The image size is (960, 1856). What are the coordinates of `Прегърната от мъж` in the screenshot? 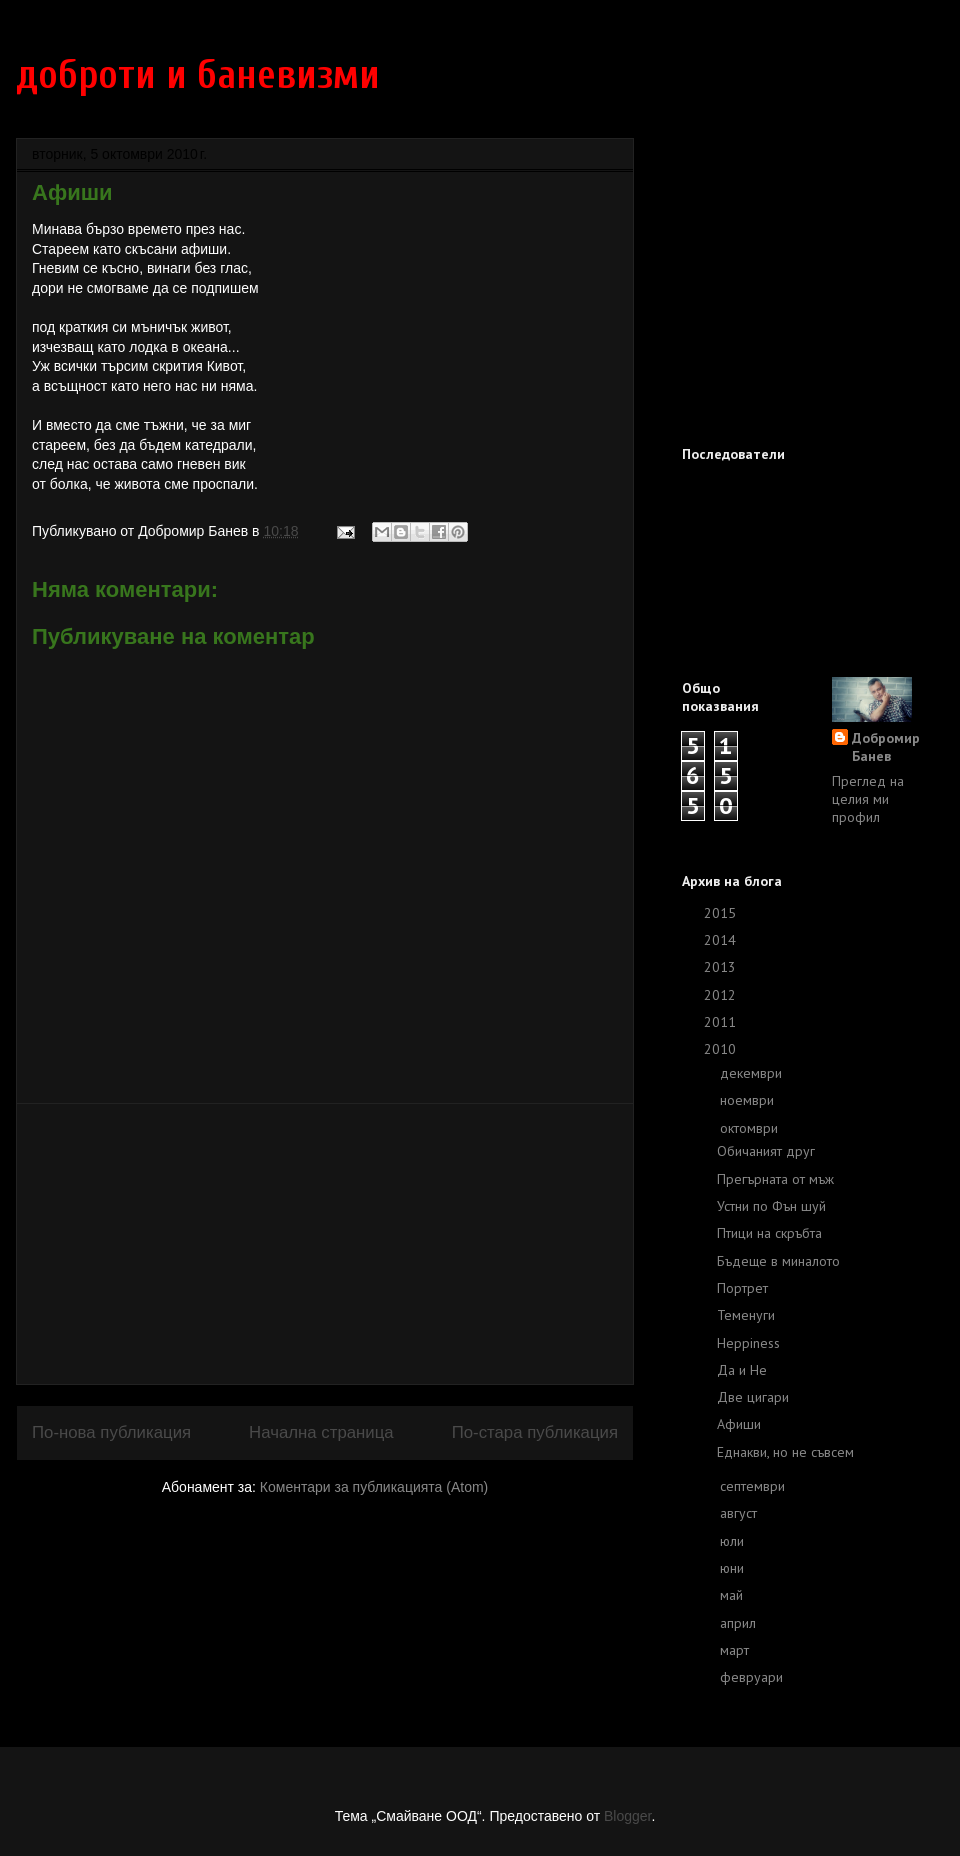 It's located at (775, 1179).